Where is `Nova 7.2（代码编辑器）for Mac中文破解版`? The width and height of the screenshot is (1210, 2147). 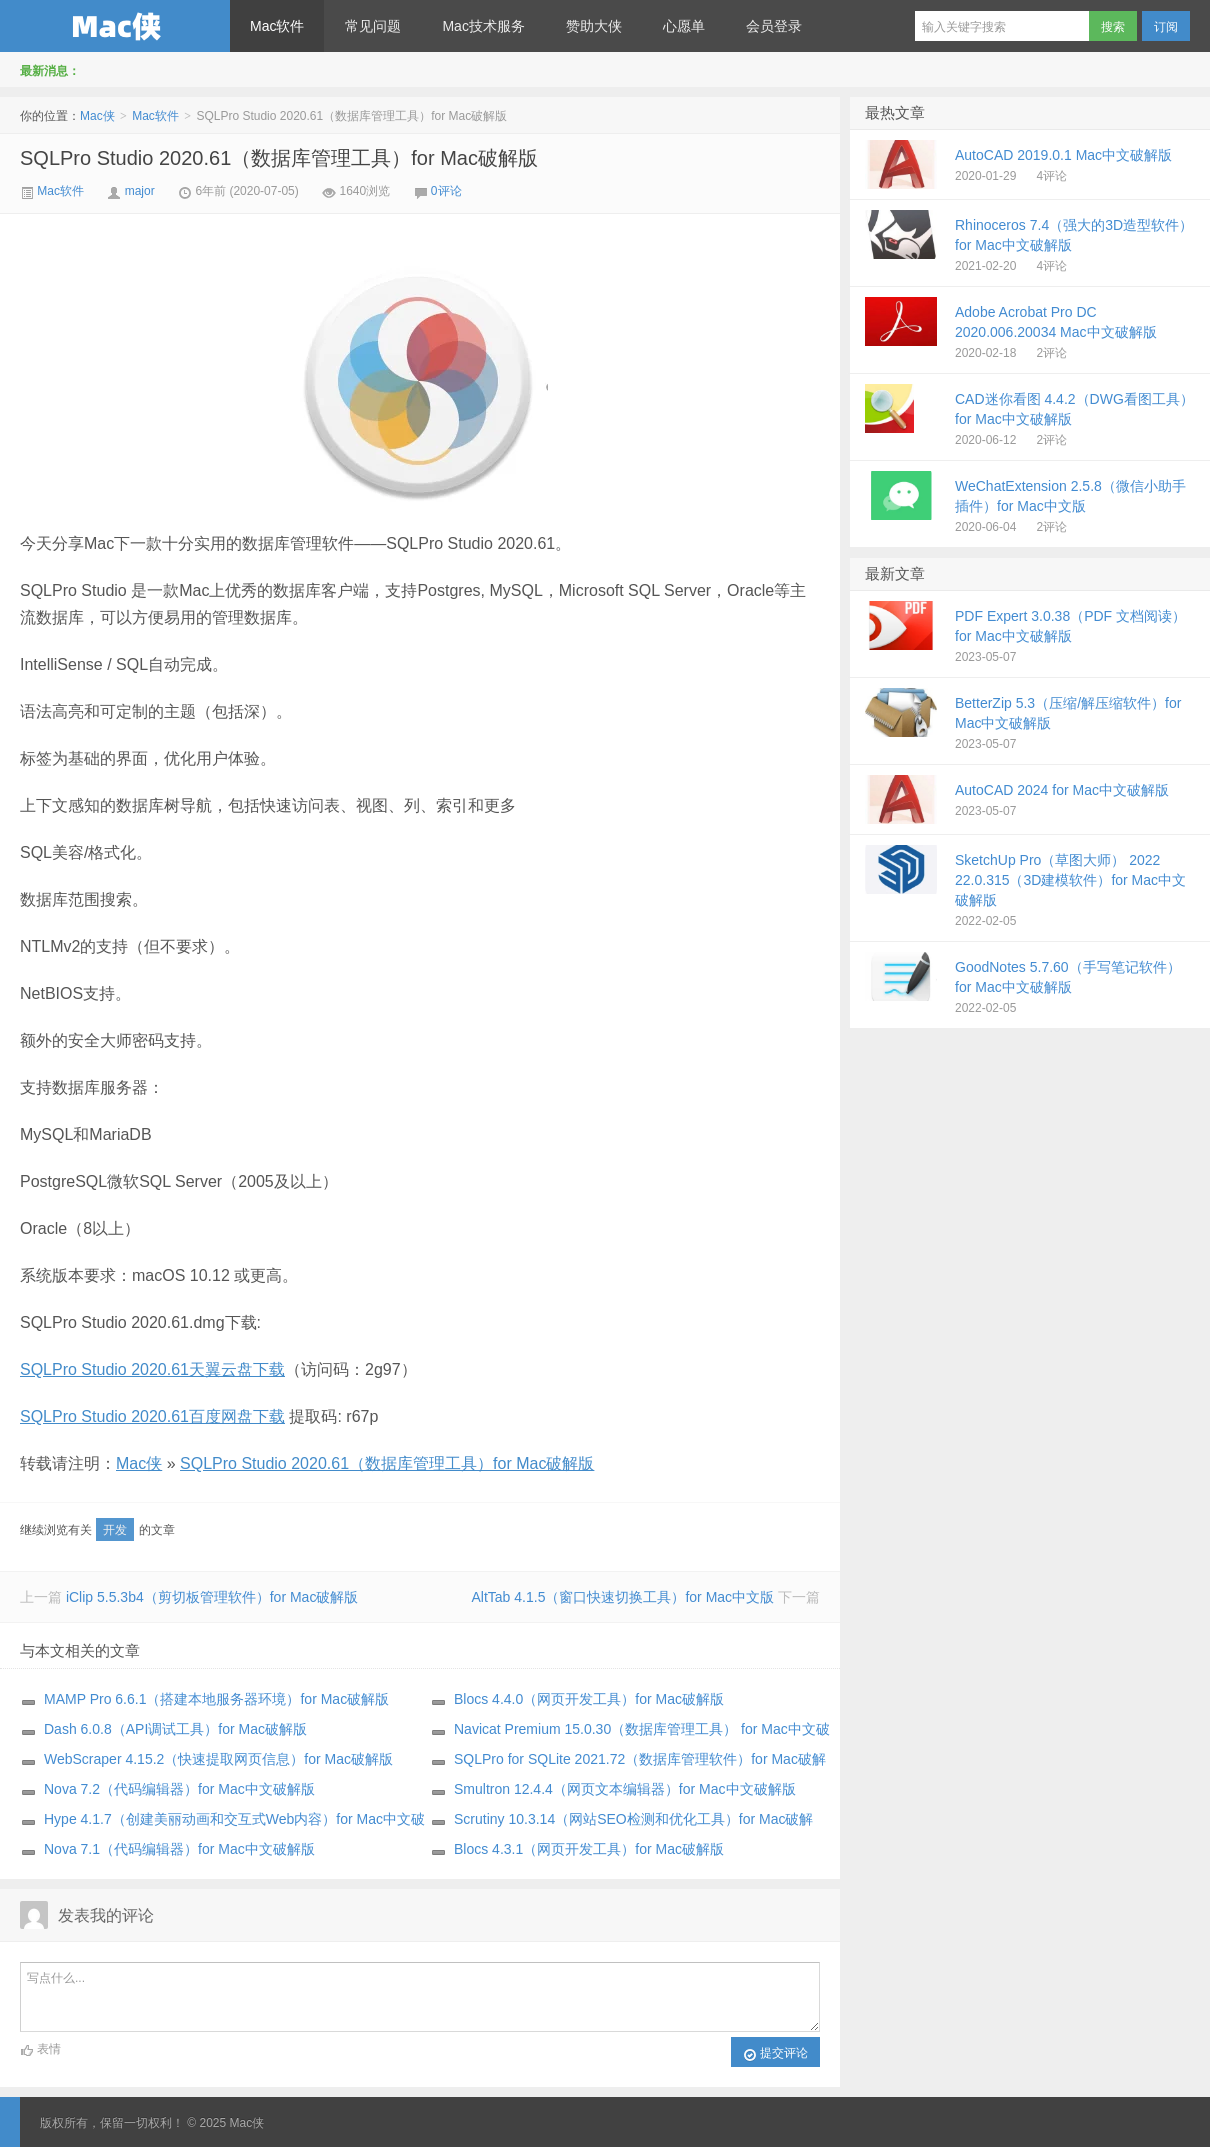
Nova 7.2（代码编辑器）for Mac中文破解版 is located at coordinates (179, 1789).